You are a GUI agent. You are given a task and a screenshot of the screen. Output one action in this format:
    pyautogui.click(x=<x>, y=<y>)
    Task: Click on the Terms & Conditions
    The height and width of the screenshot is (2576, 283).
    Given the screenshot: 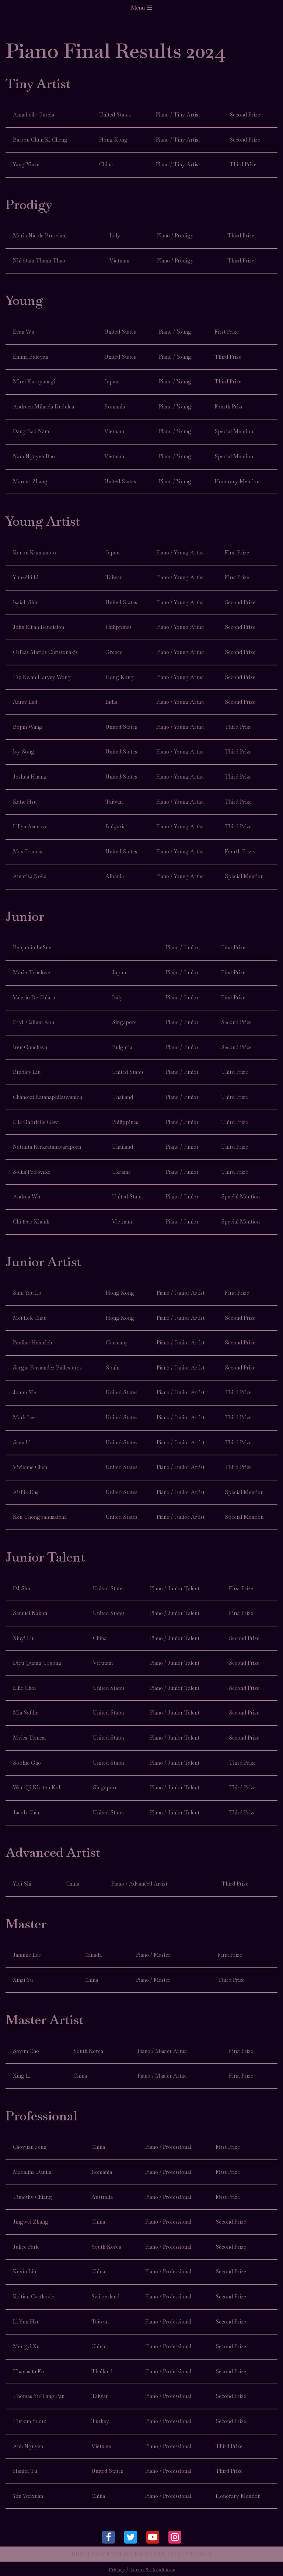 What is the action you would take?
    pyautogui.click(x=152, y=2569)
    